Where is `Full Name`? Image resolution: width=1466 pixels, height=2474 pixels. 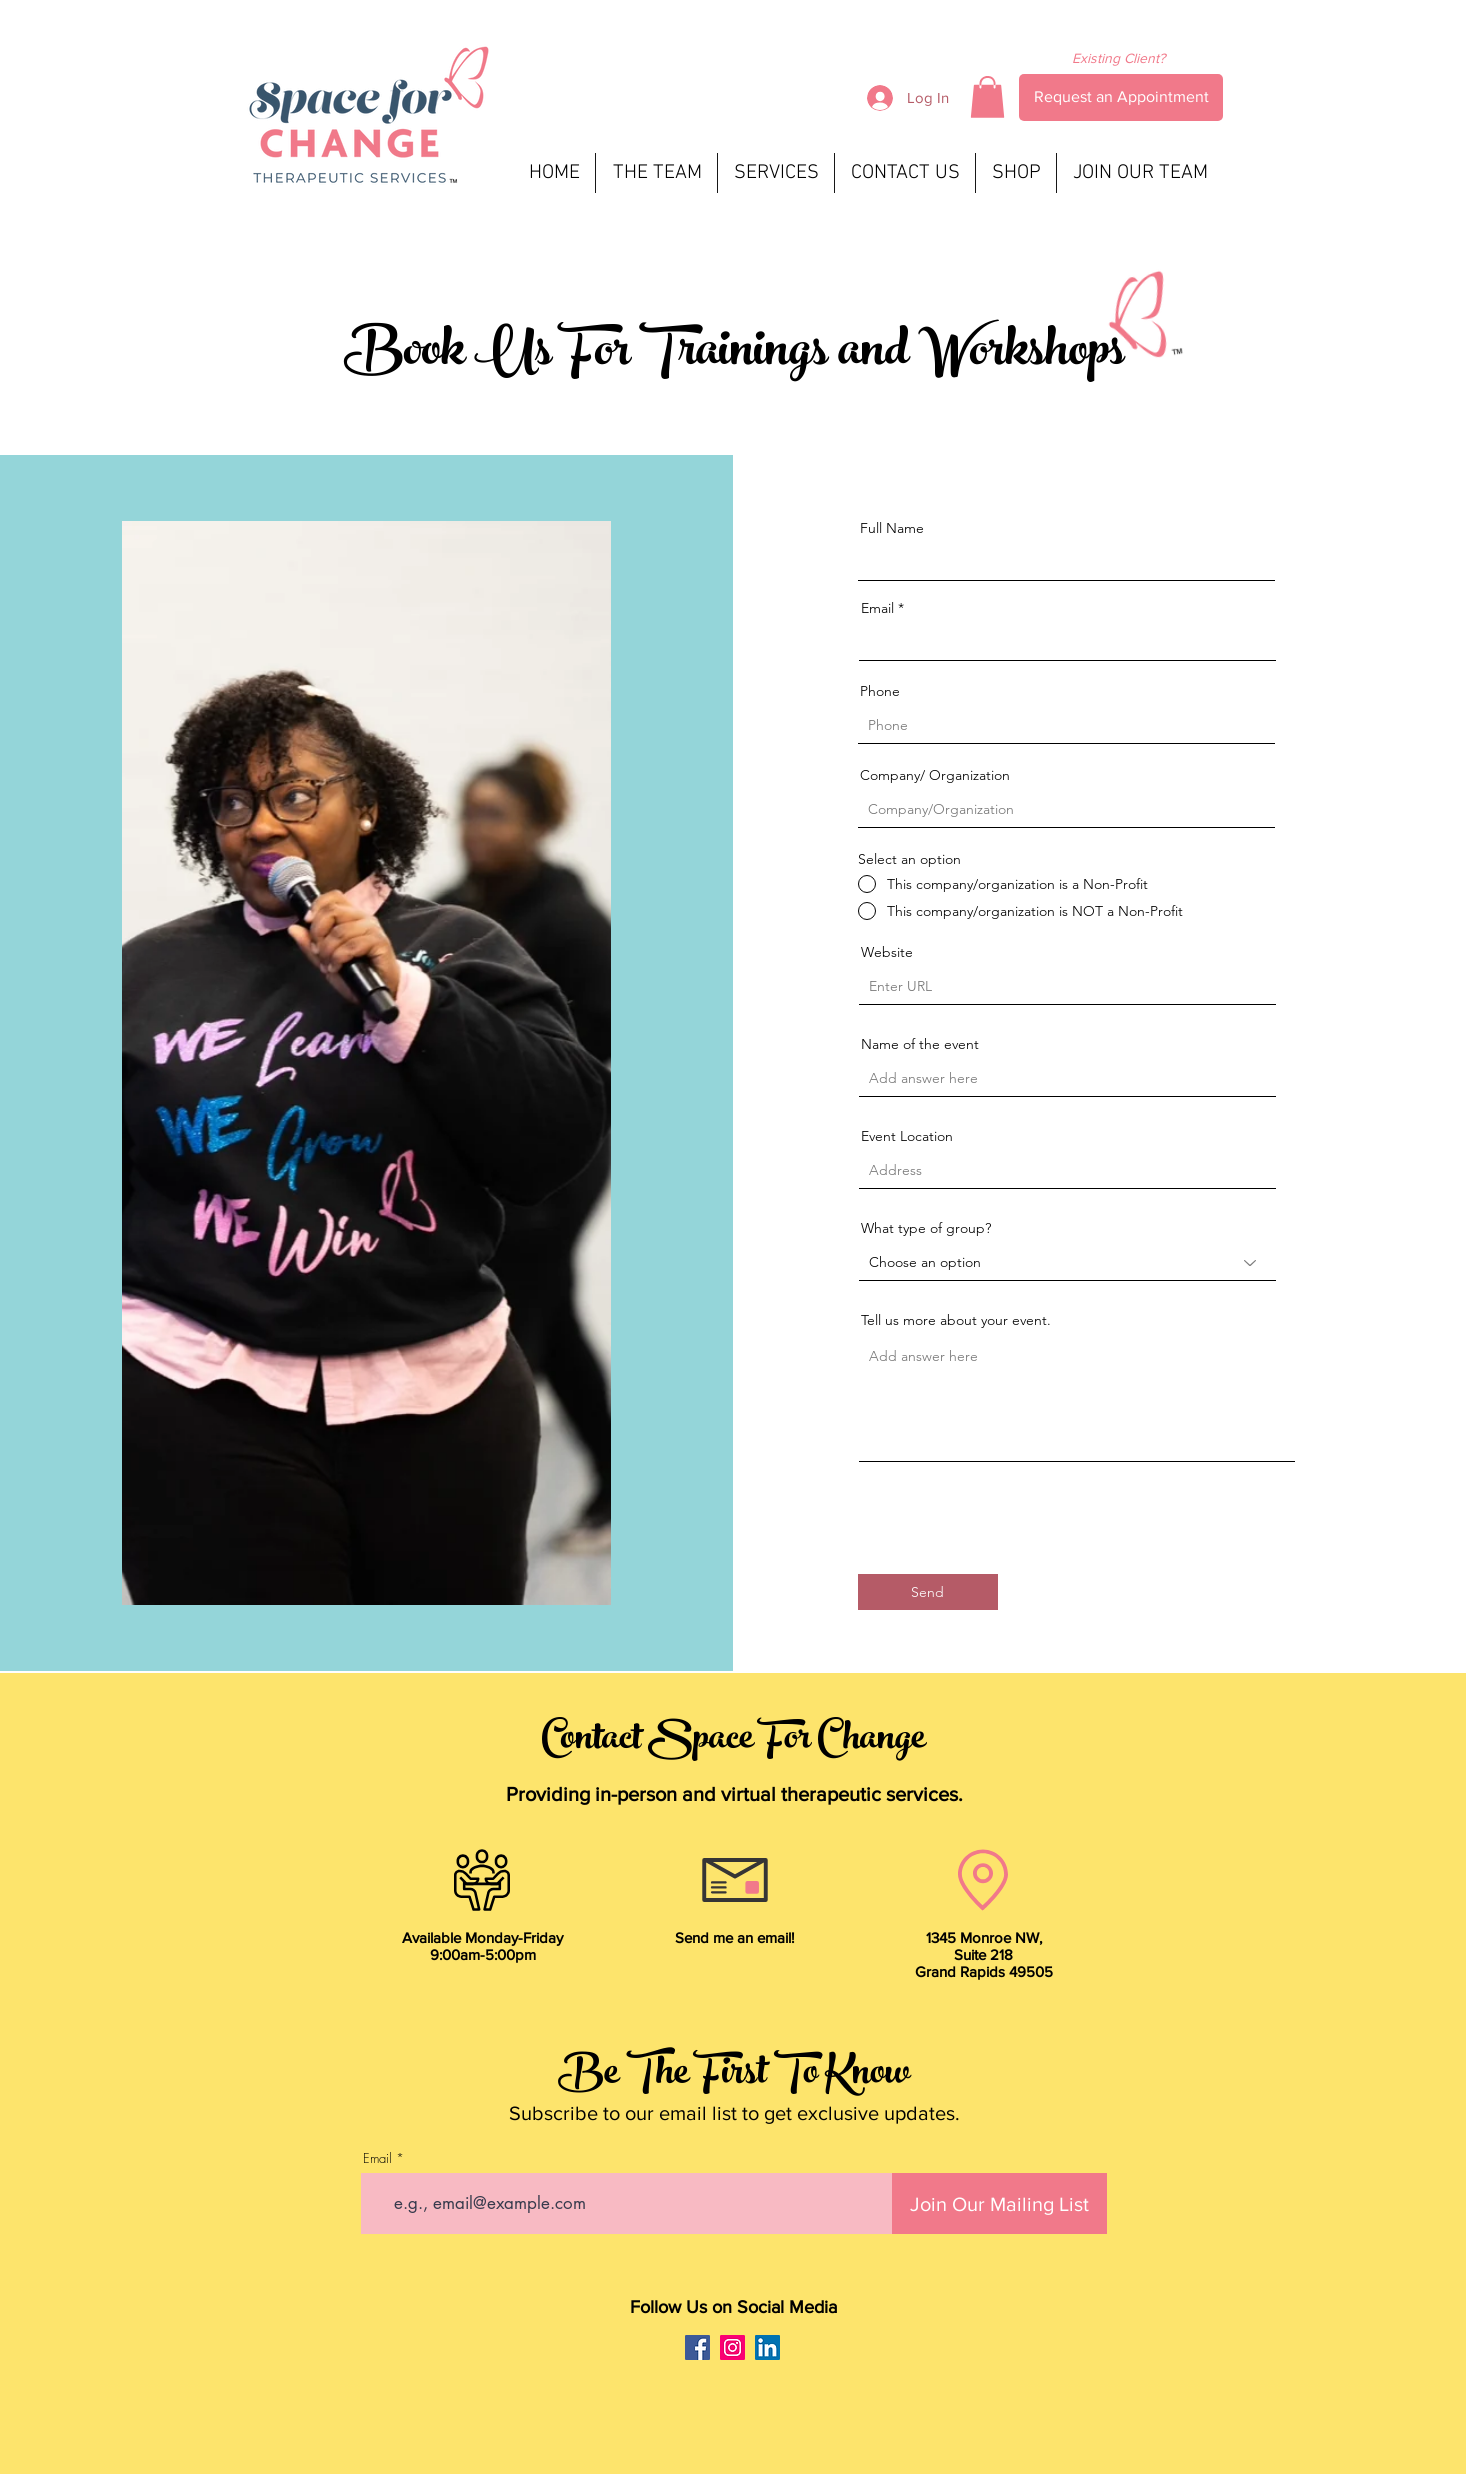 Full Name is located at coordinates (892, 528).